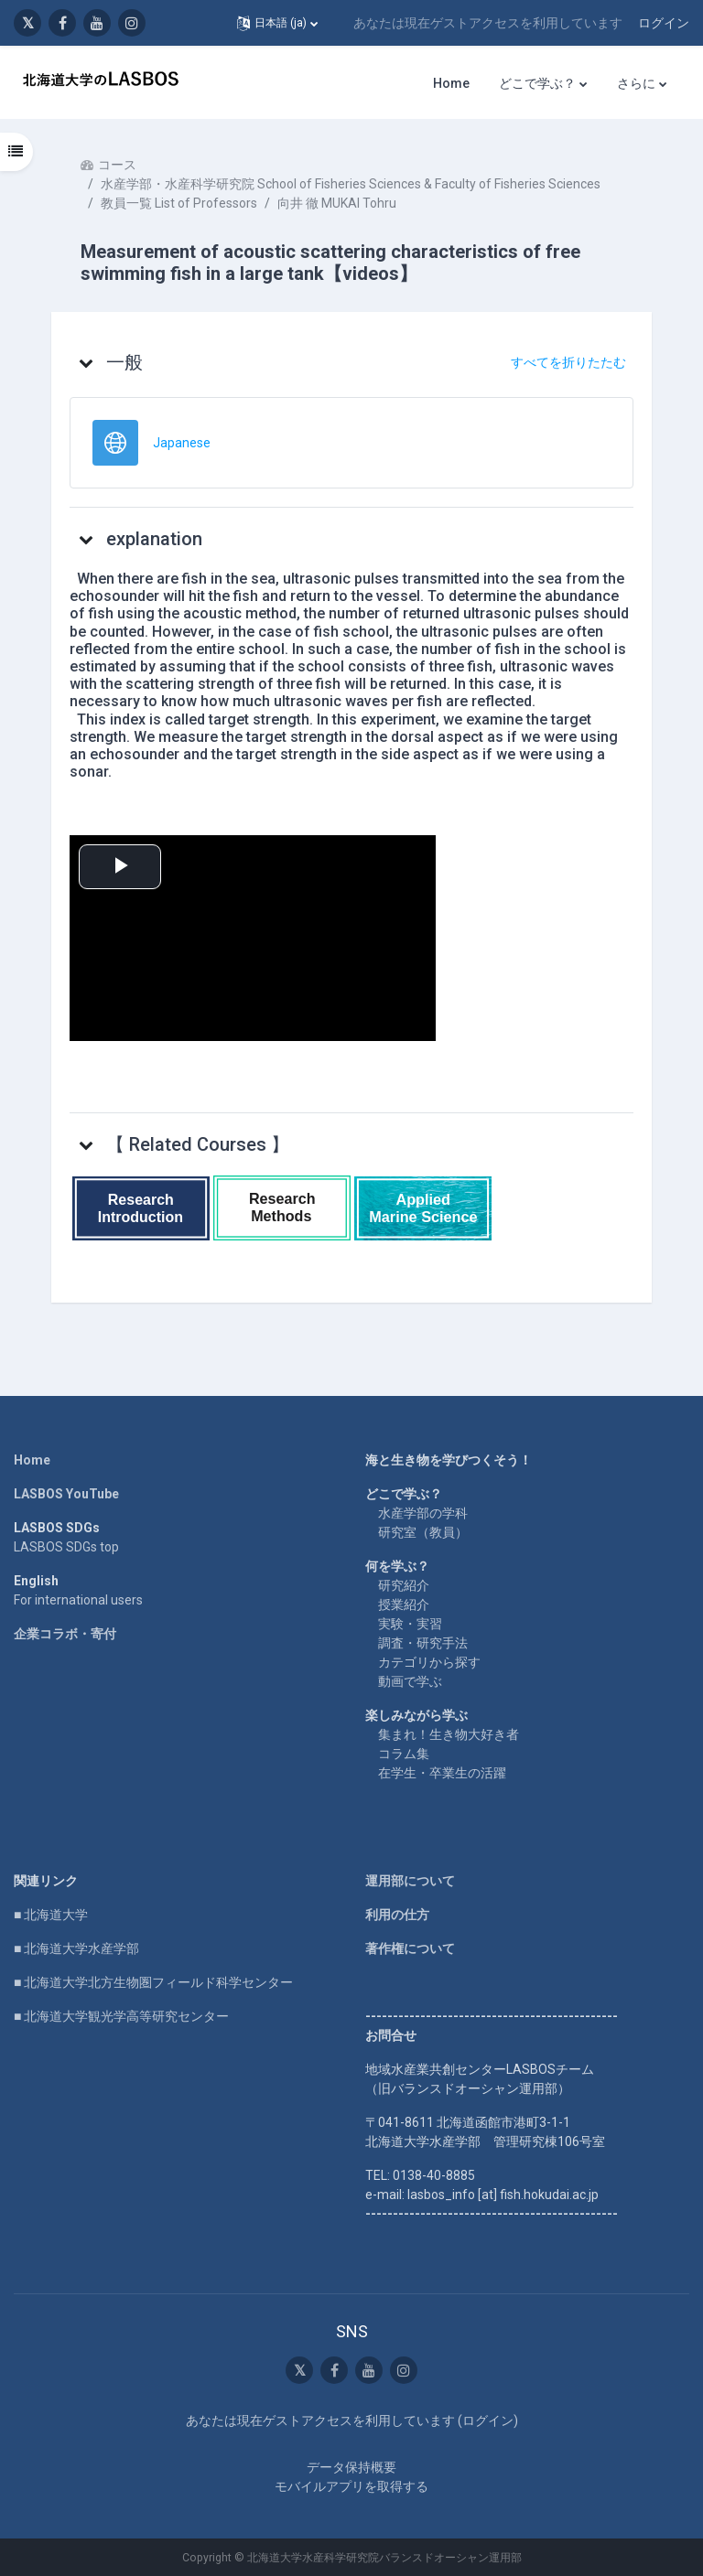  What do you see at coordinates (277, 23) in the screenshot?
I see `[button]` at bounding box center [277, 23].